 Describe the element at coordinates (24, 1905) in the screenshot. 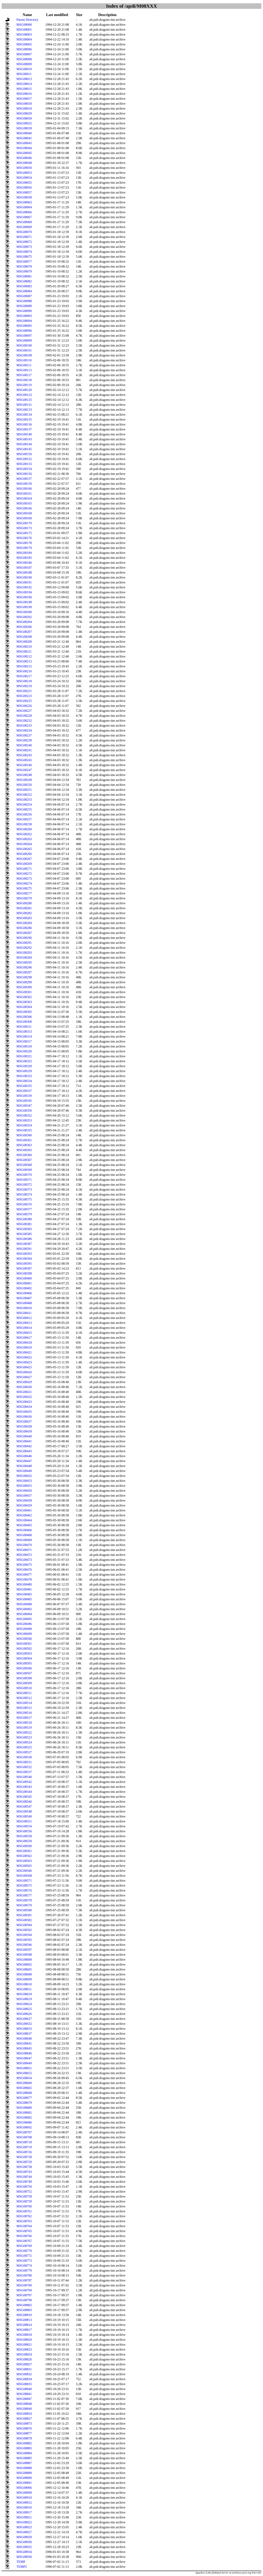

I see `MSG08579` at that location.